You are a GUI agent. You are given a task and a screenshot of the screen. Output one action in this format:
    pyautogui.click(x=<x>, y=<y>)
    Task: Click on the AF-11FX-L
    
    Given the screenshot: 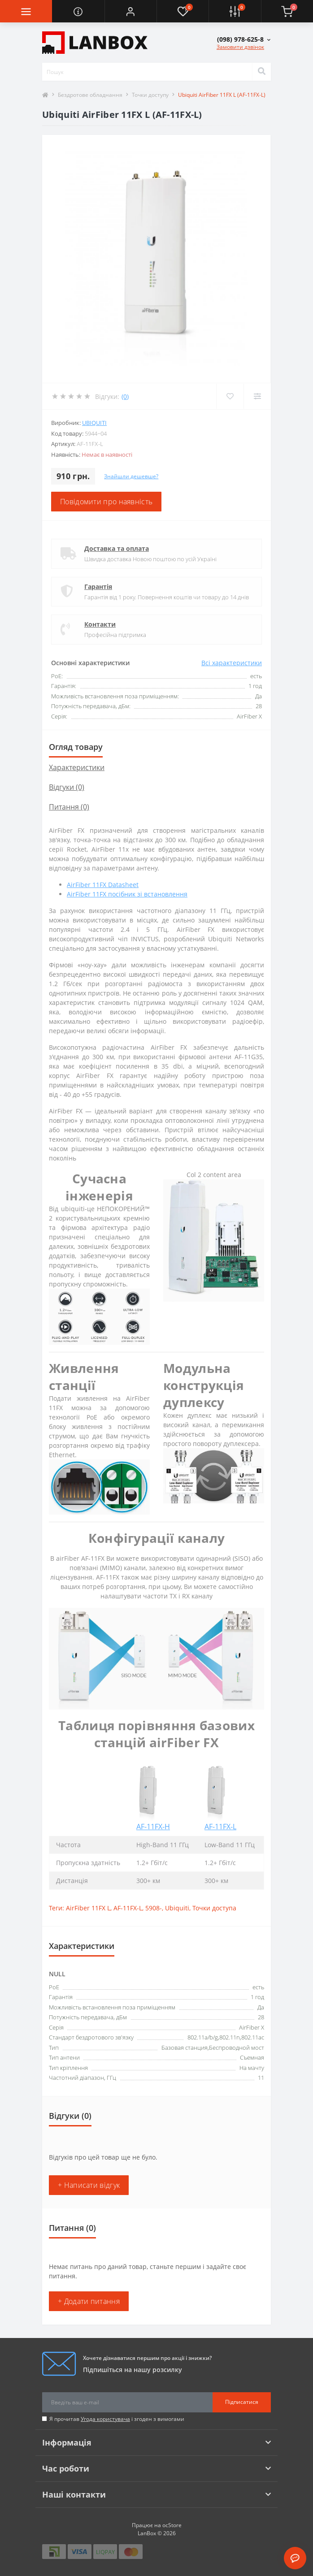 What is the action you would take?
    pyautogui.click(x=220, y=1826)
    